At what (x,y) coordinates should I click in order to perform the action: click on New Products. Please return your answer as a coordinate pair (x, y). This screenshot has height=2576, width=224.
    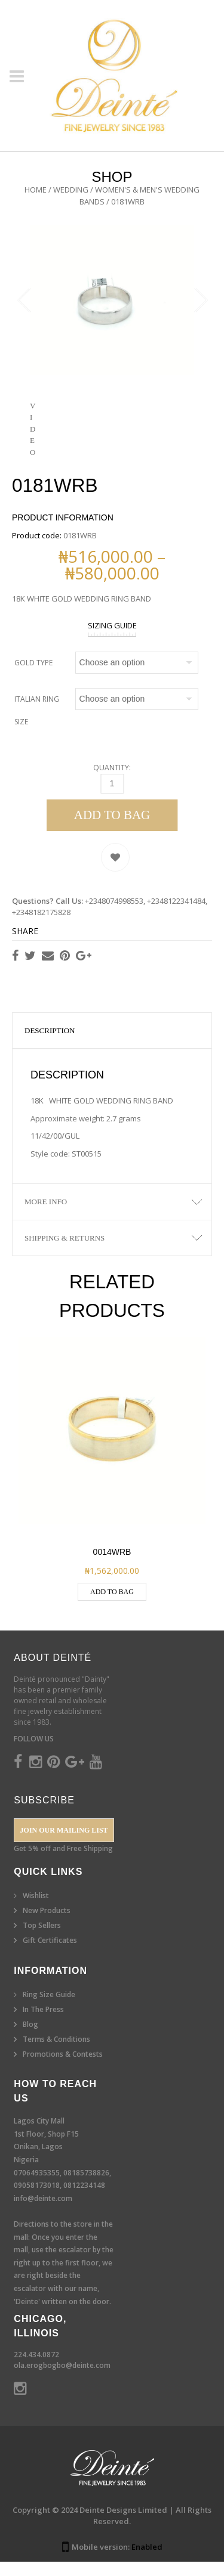
    Looking at the image, I should click on (46, 1925).